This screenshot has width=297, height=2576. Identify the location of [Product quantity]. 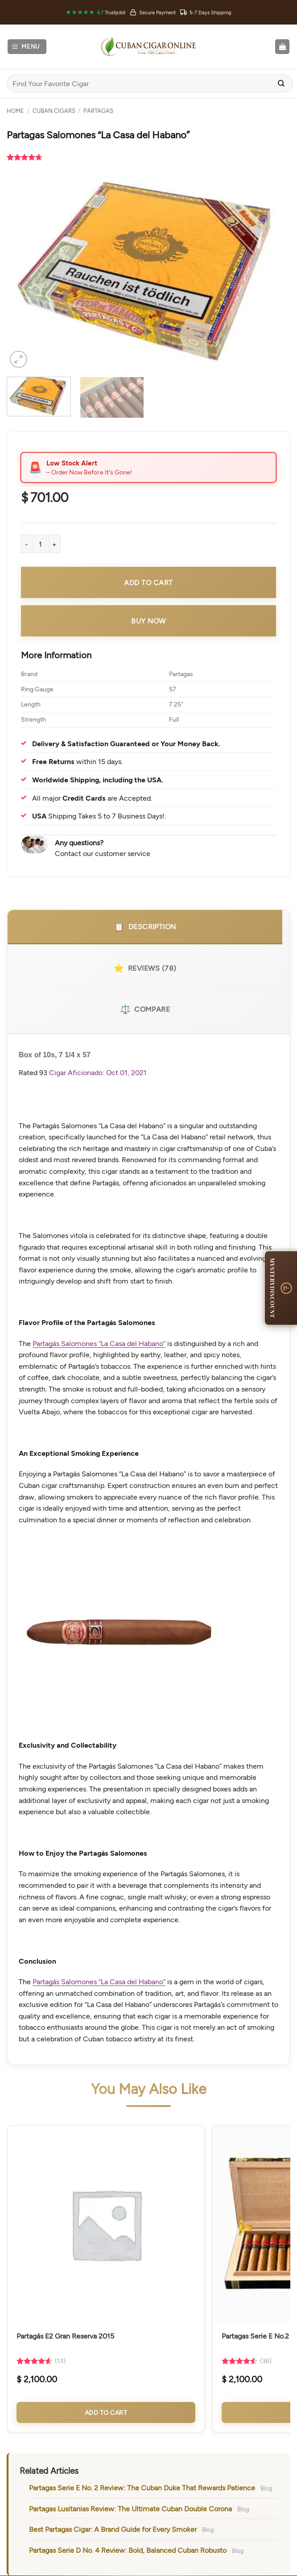
(41, 544).